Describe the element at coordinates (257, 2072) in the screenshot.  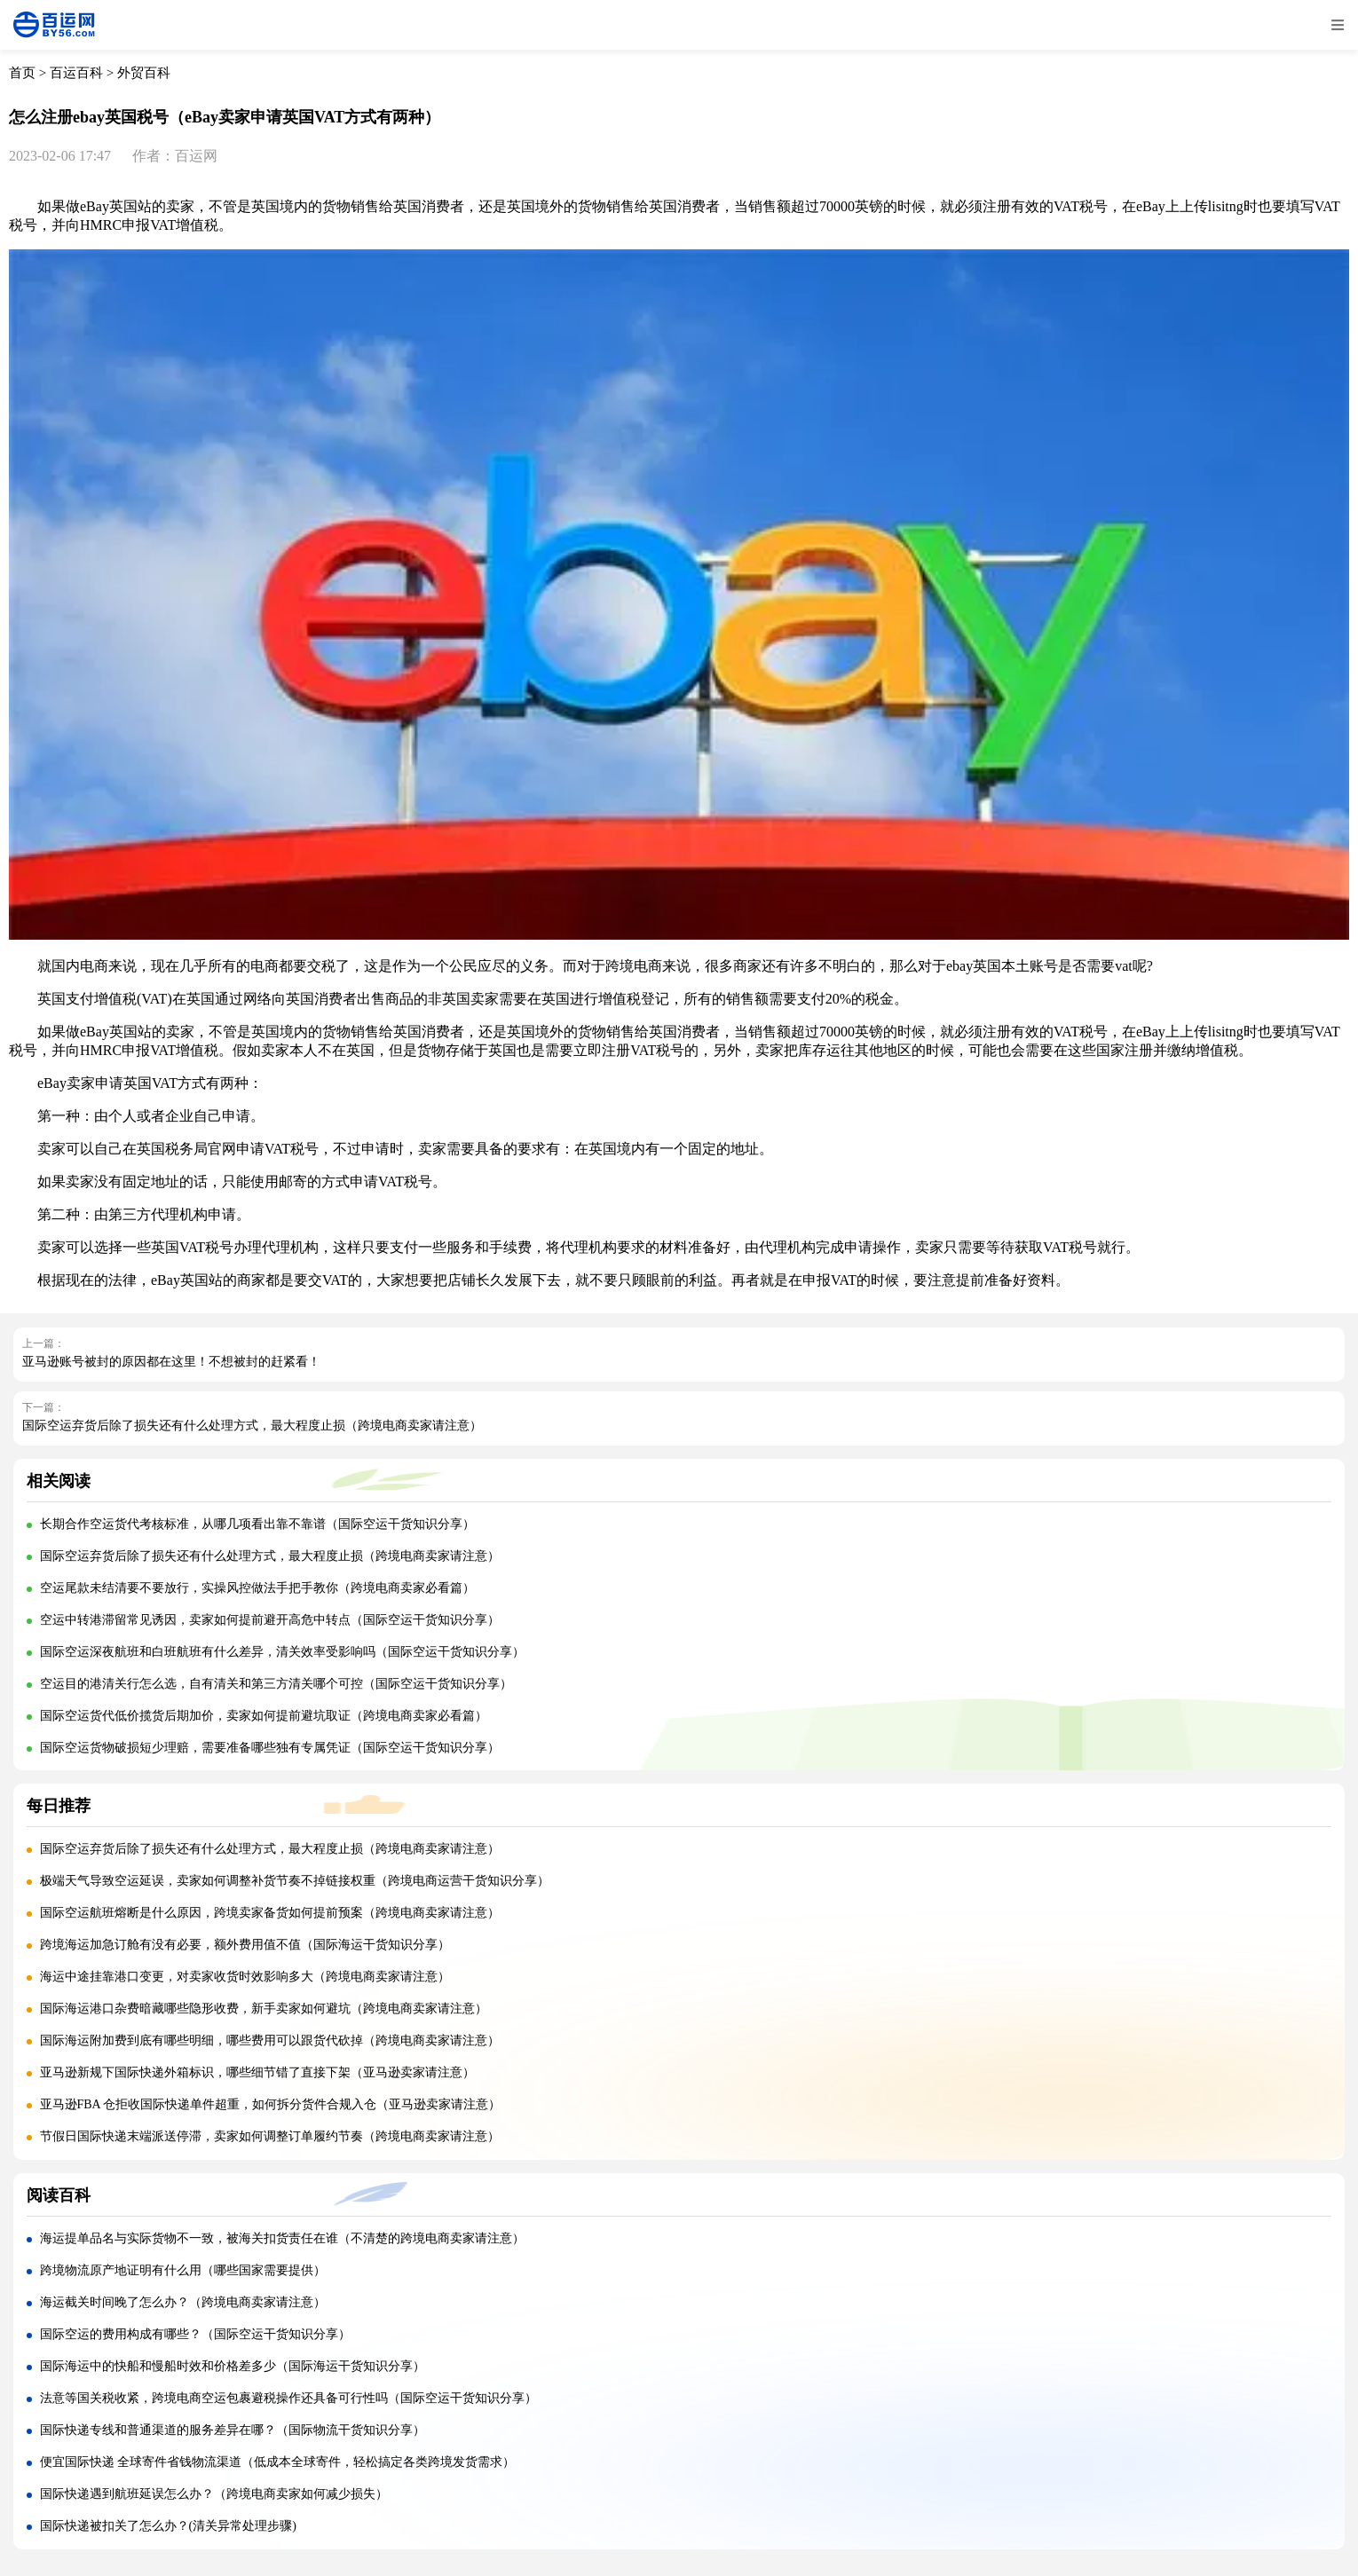
I see `亚马逊新规下国际快递外箱标识，哪些细节错了直接下架（亚马逊卖家请注意）` at that location.